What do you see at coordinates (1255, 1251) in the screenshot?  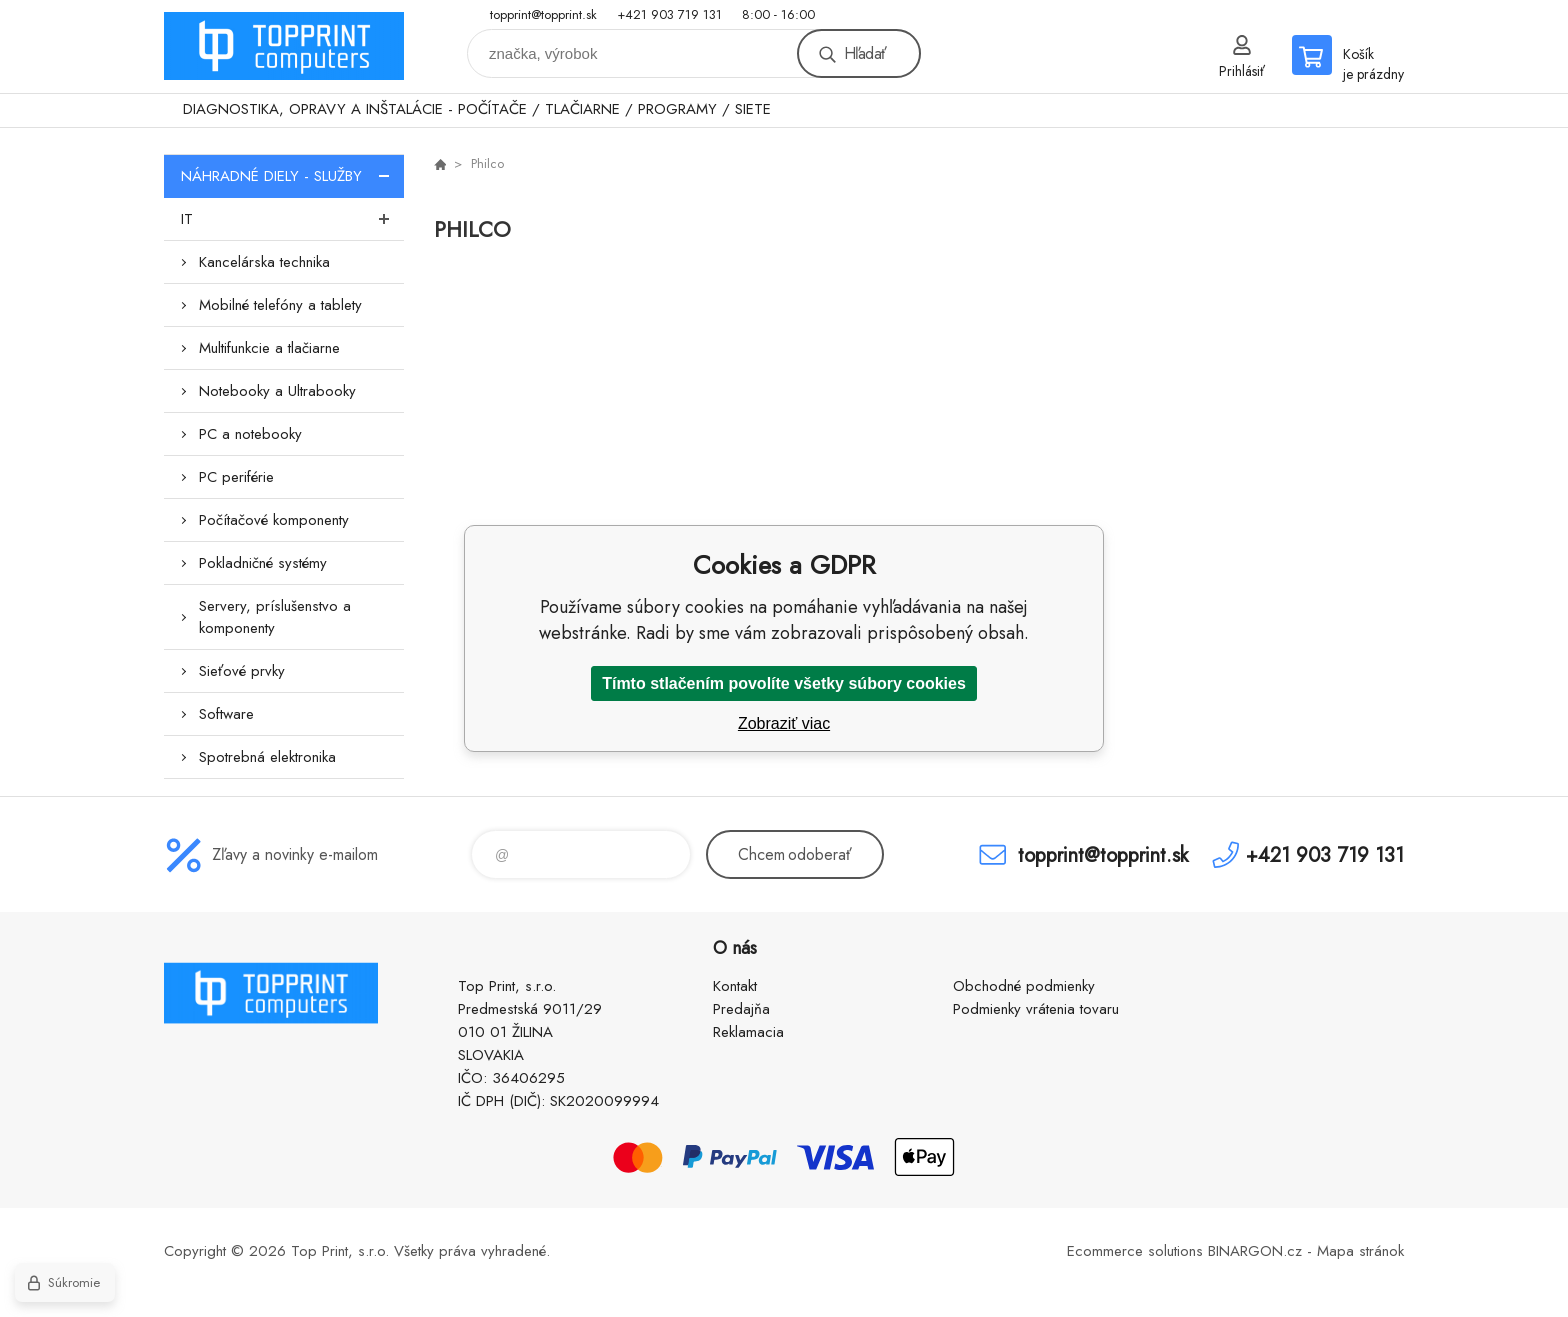 I see `BINARGON.cz` at bounding box center [1255, 1251].